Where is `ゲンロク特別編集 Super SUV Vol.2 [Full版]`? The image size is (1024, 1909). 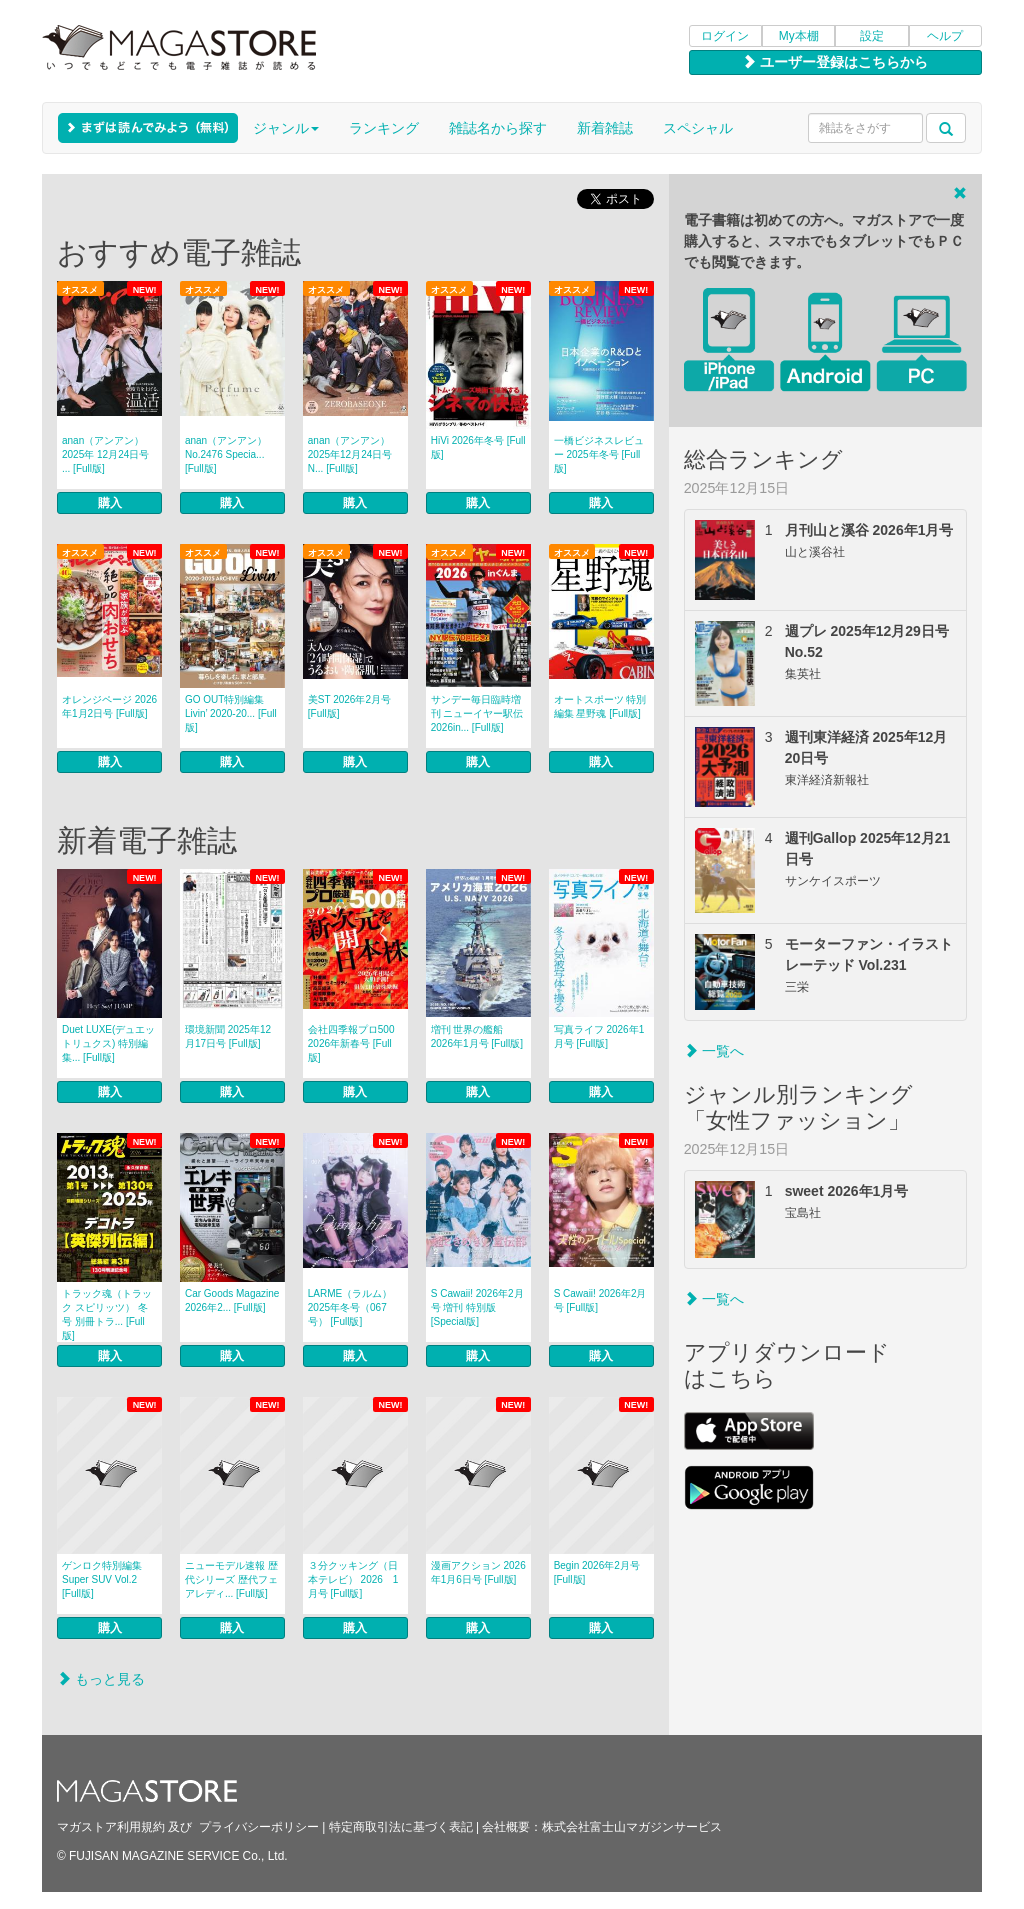 ゲンロク特別編集 Super SUV Vol.2 [Full版] is located at coordinates (102, 1579).